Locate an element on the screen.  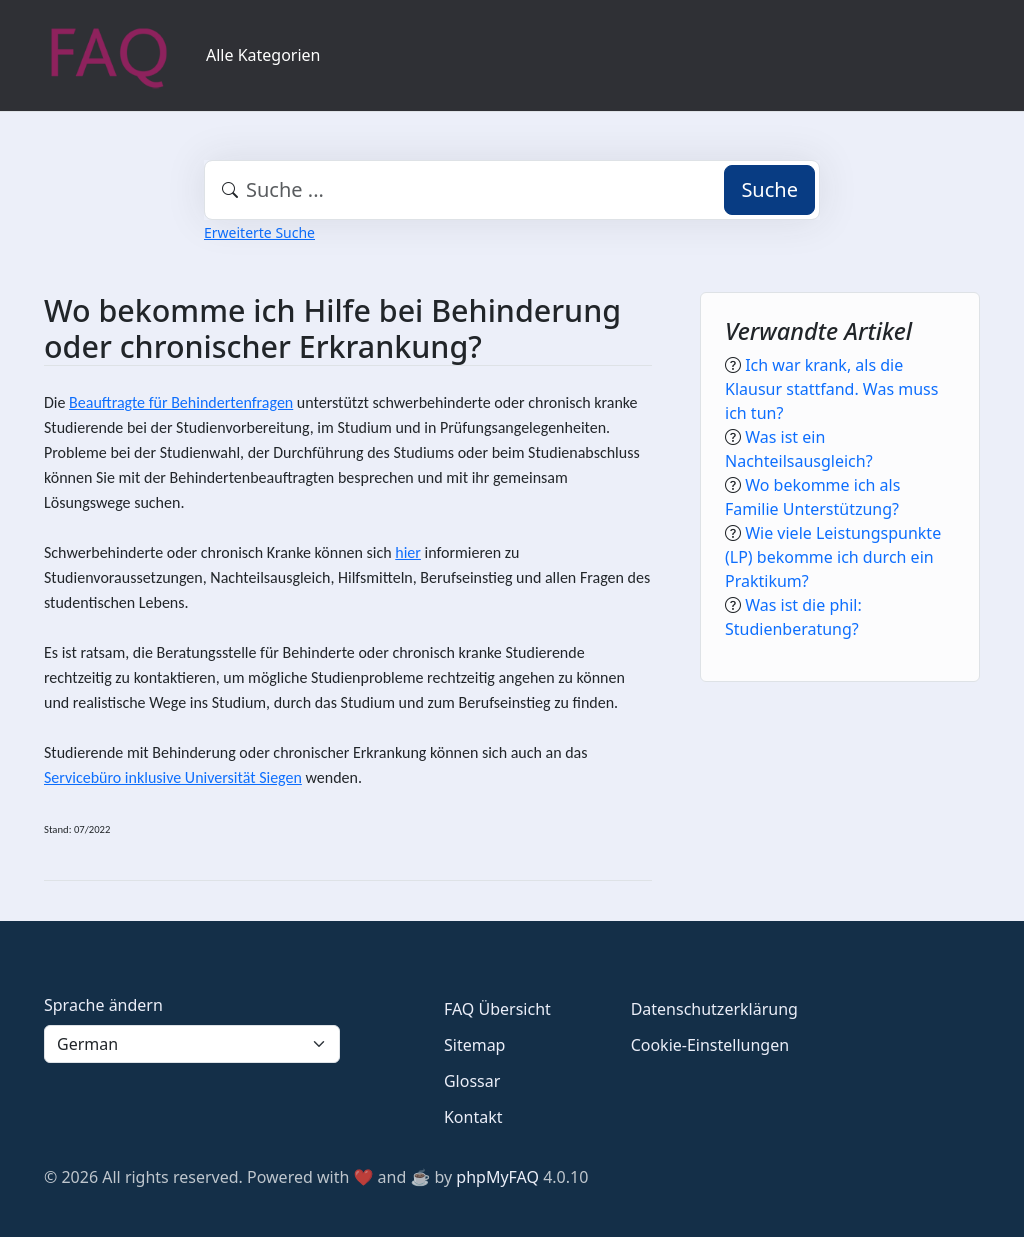
Suche is located at coordinates (769, 189).